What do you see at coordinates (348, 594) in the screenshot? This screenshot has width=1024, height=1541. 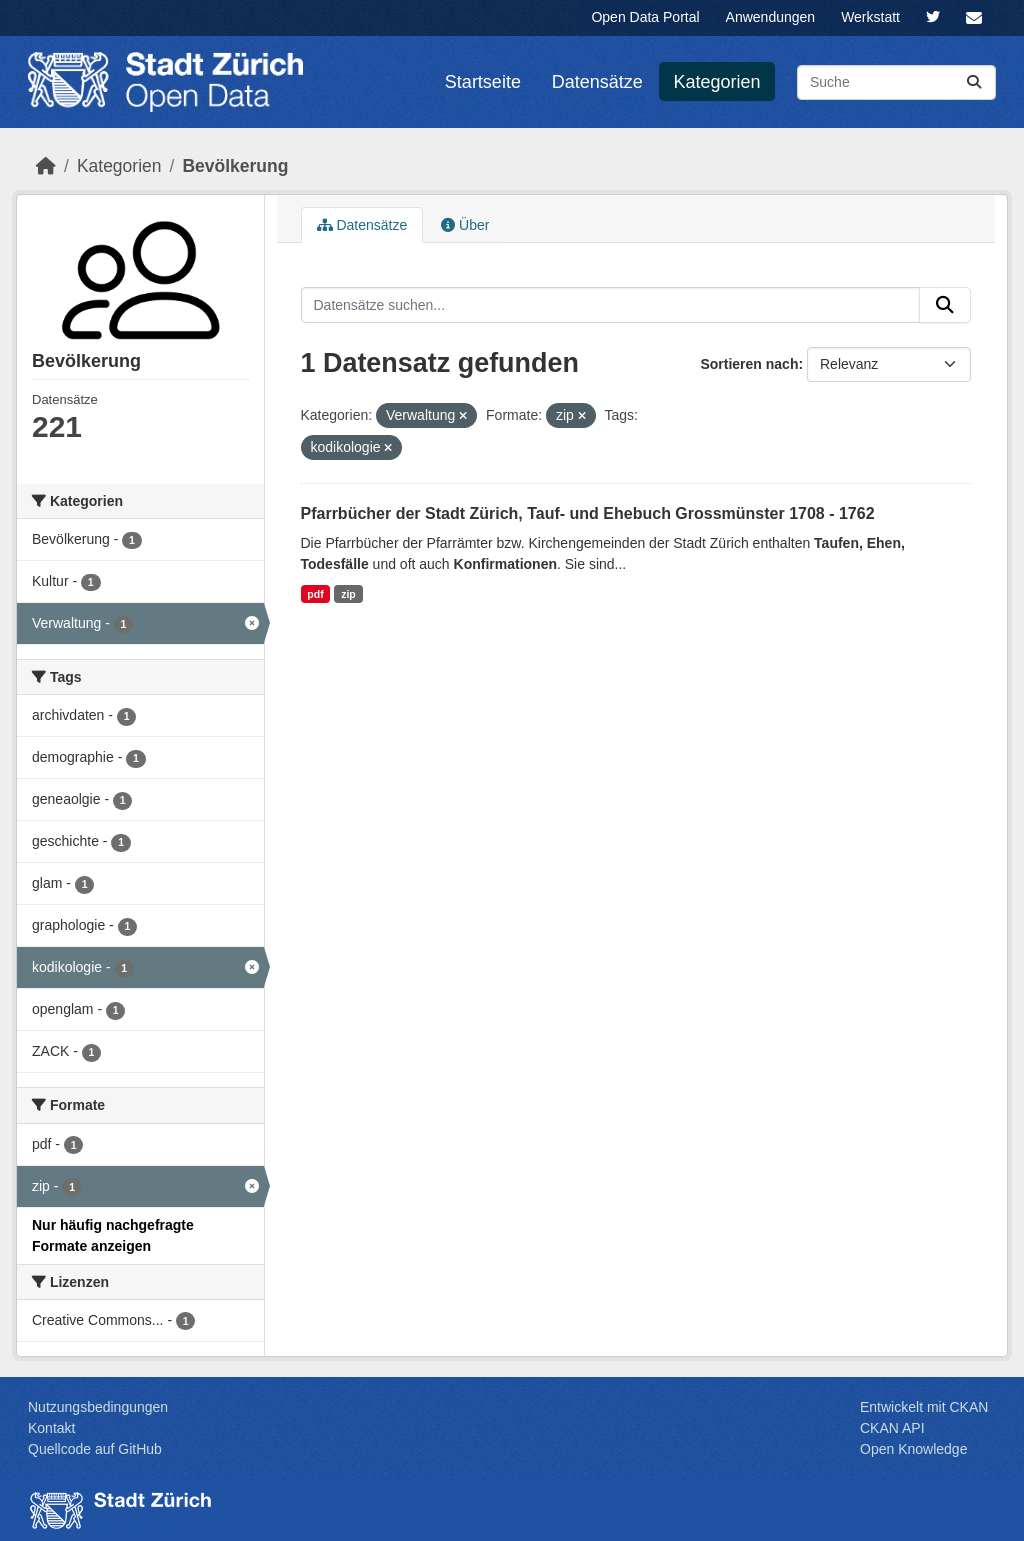 I see `zip` at bounding box center [348, 594].